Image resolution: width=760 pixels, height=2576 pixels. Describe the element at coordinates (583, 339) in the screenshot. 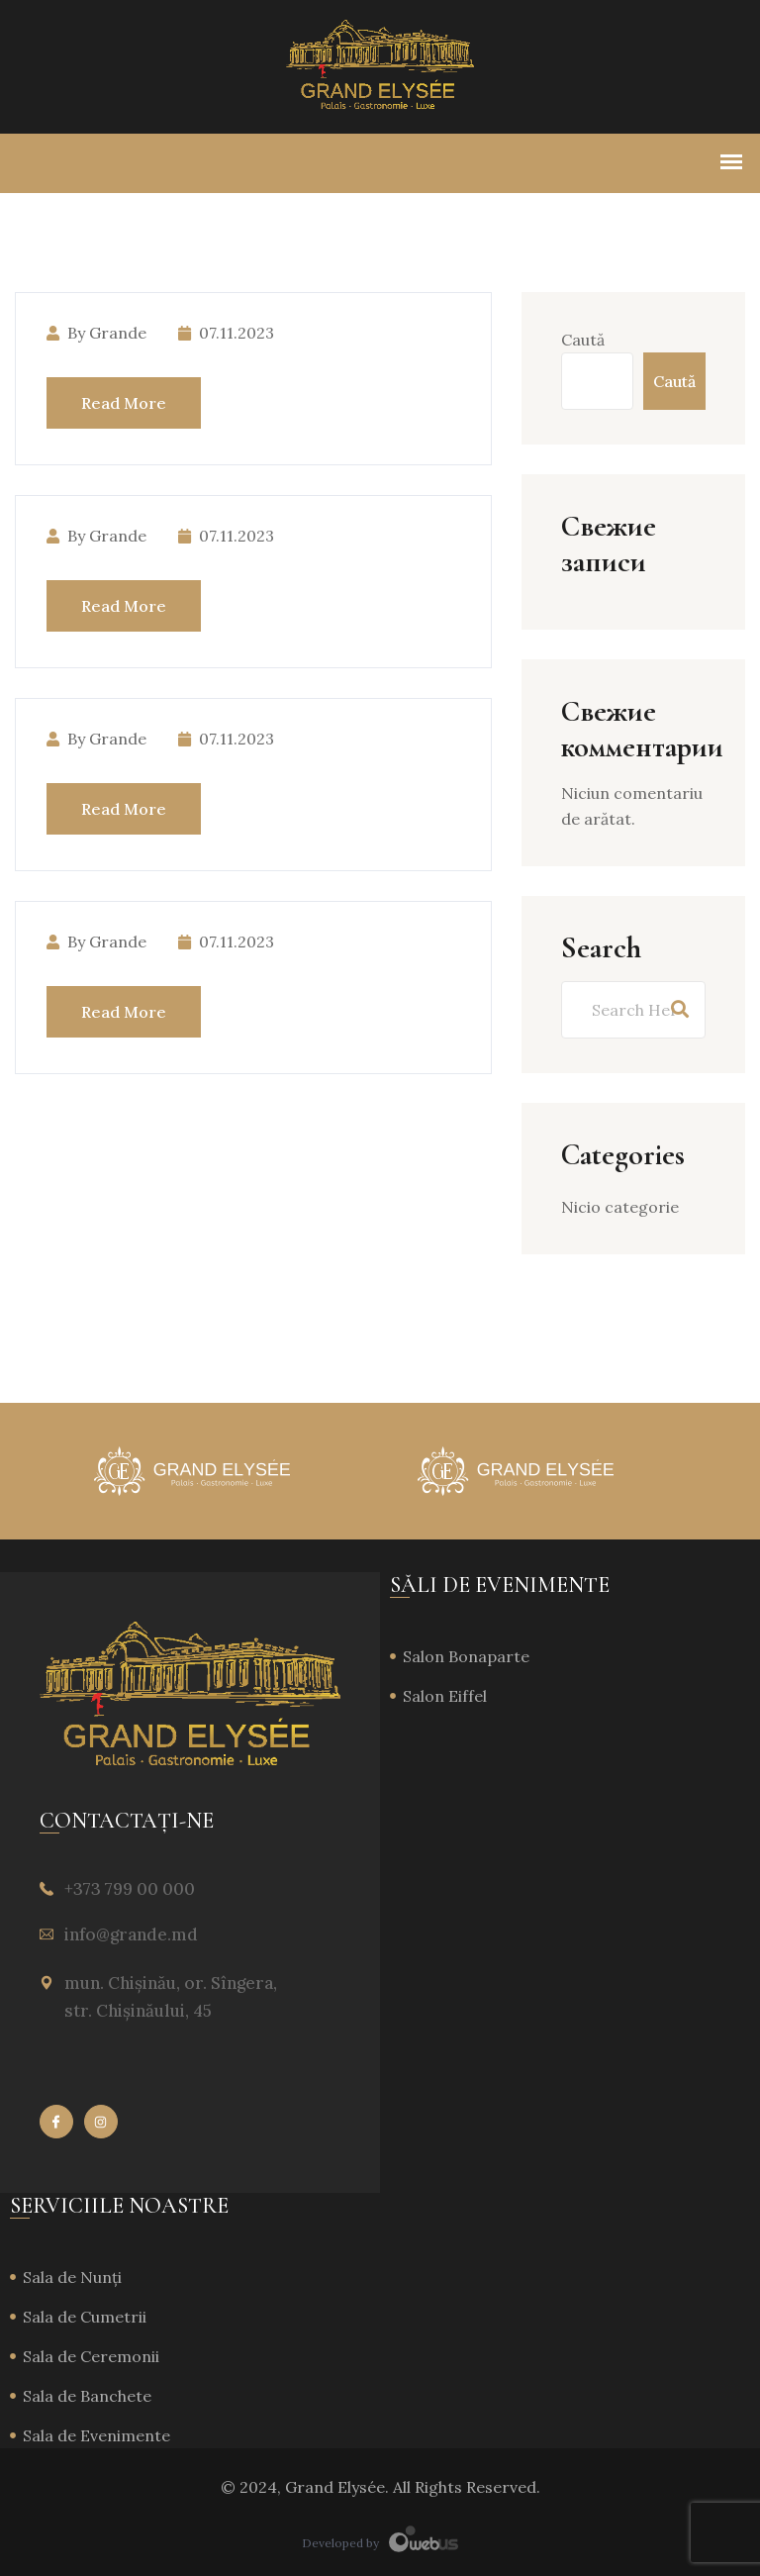

I see `Caută` at that location.